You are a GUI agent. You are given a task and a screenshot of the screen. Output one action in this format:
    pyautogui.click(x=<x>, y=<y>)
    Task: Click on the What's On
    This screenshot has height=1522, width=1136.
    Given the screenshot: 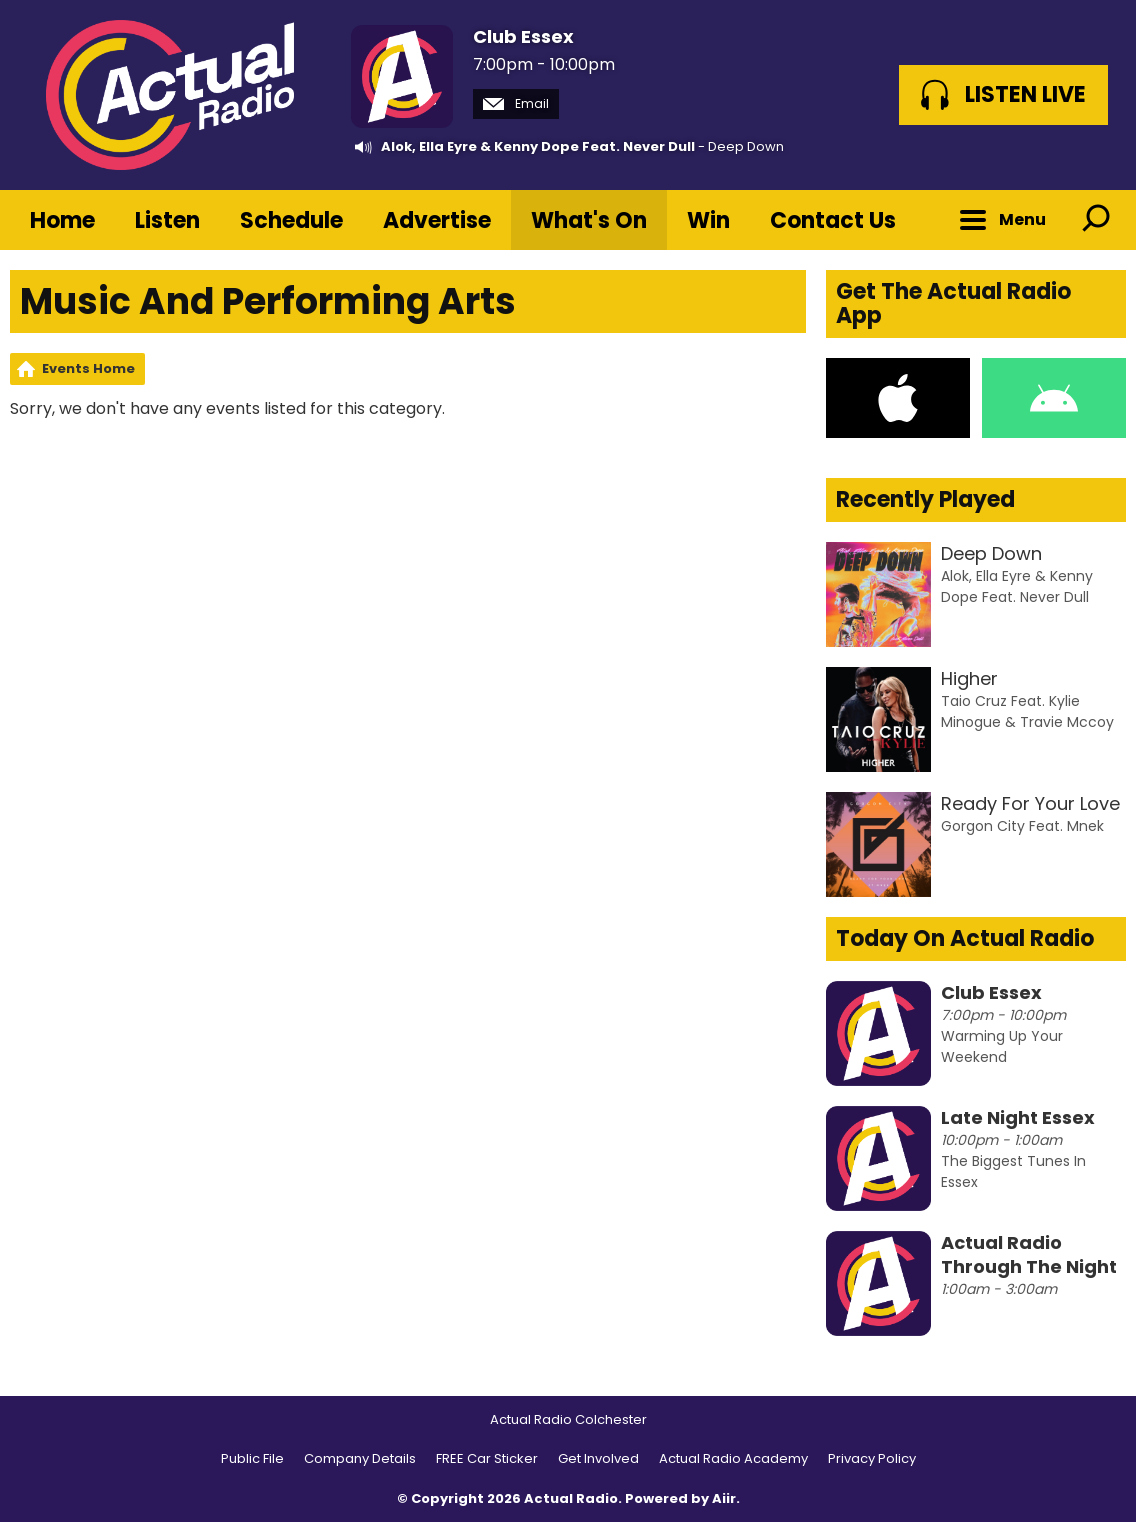 What is the action you would take?
    pyautogui.click(x=589, y=220)
    